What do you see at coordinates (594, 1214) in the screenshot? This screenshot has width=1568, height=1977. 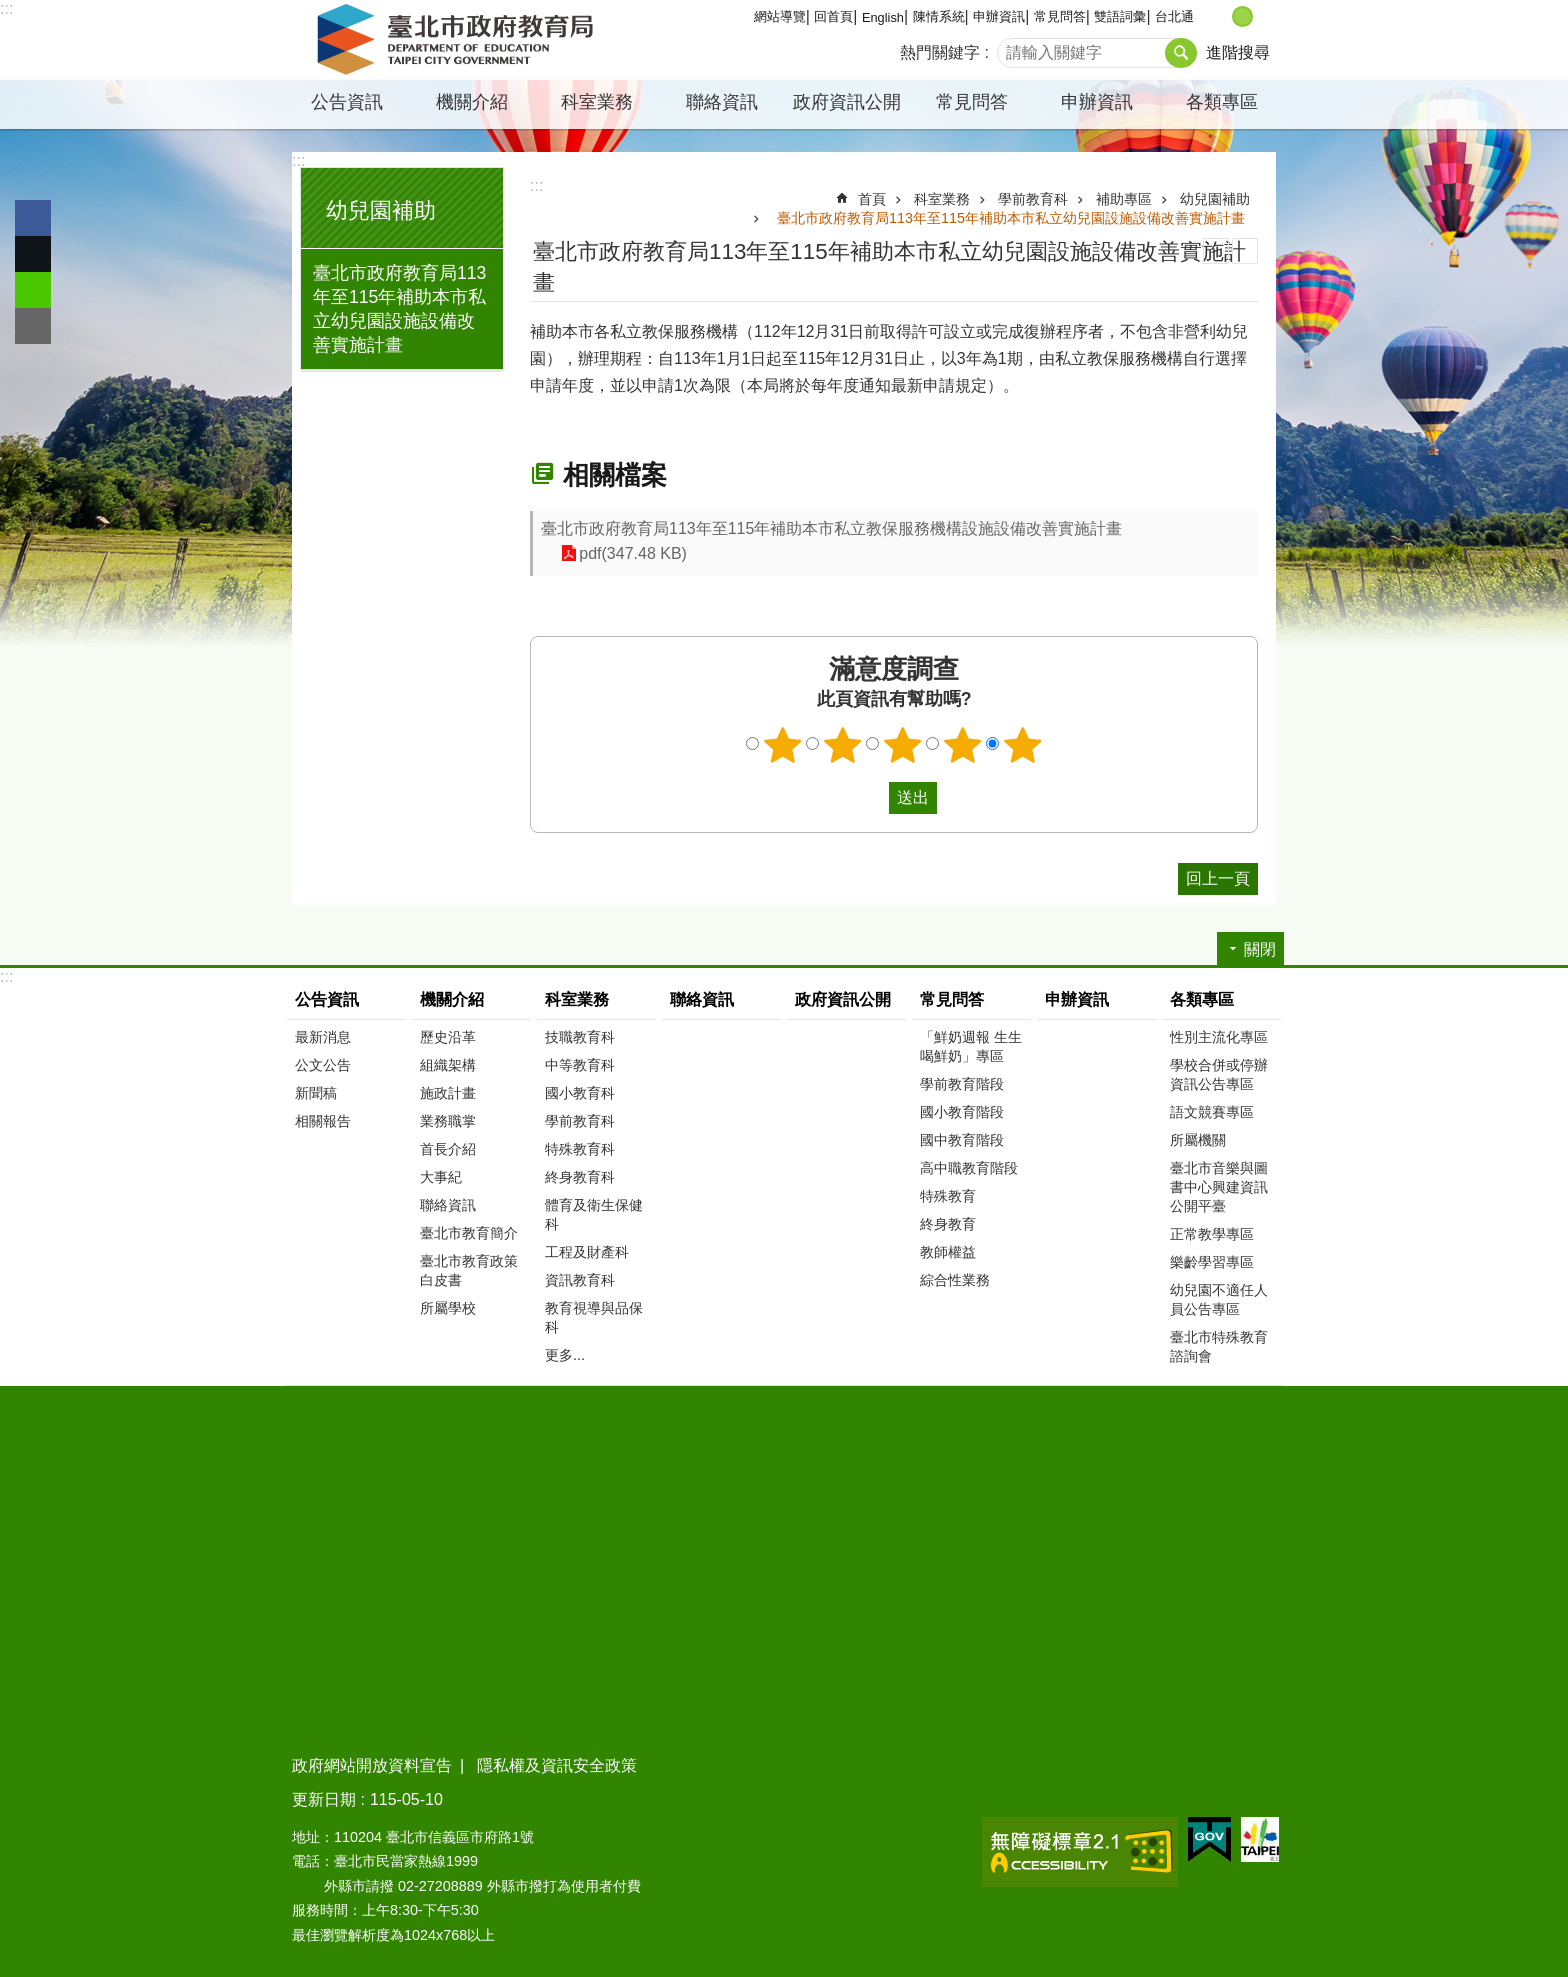 I see `體育及衛生保健科` at bounding box center [594, 1214].